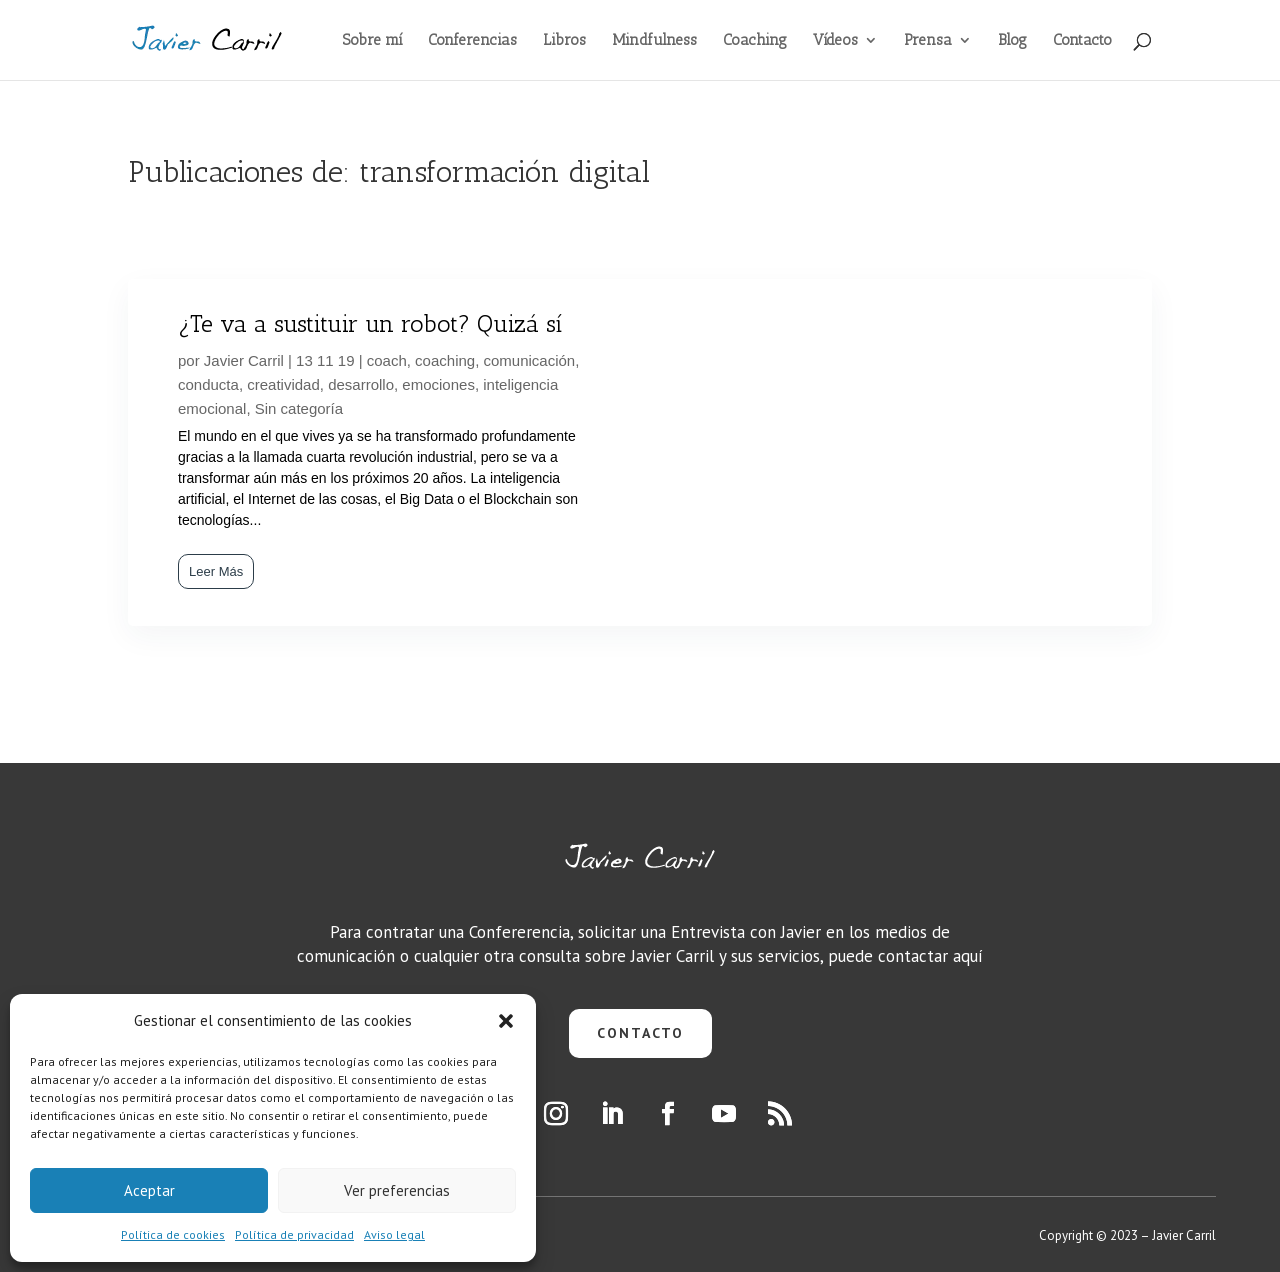 The image size is (1280, 1272). What do you see at coordinates (208, 384) in the screenshot?
I see `conducta` at bounding box center [208, 384].